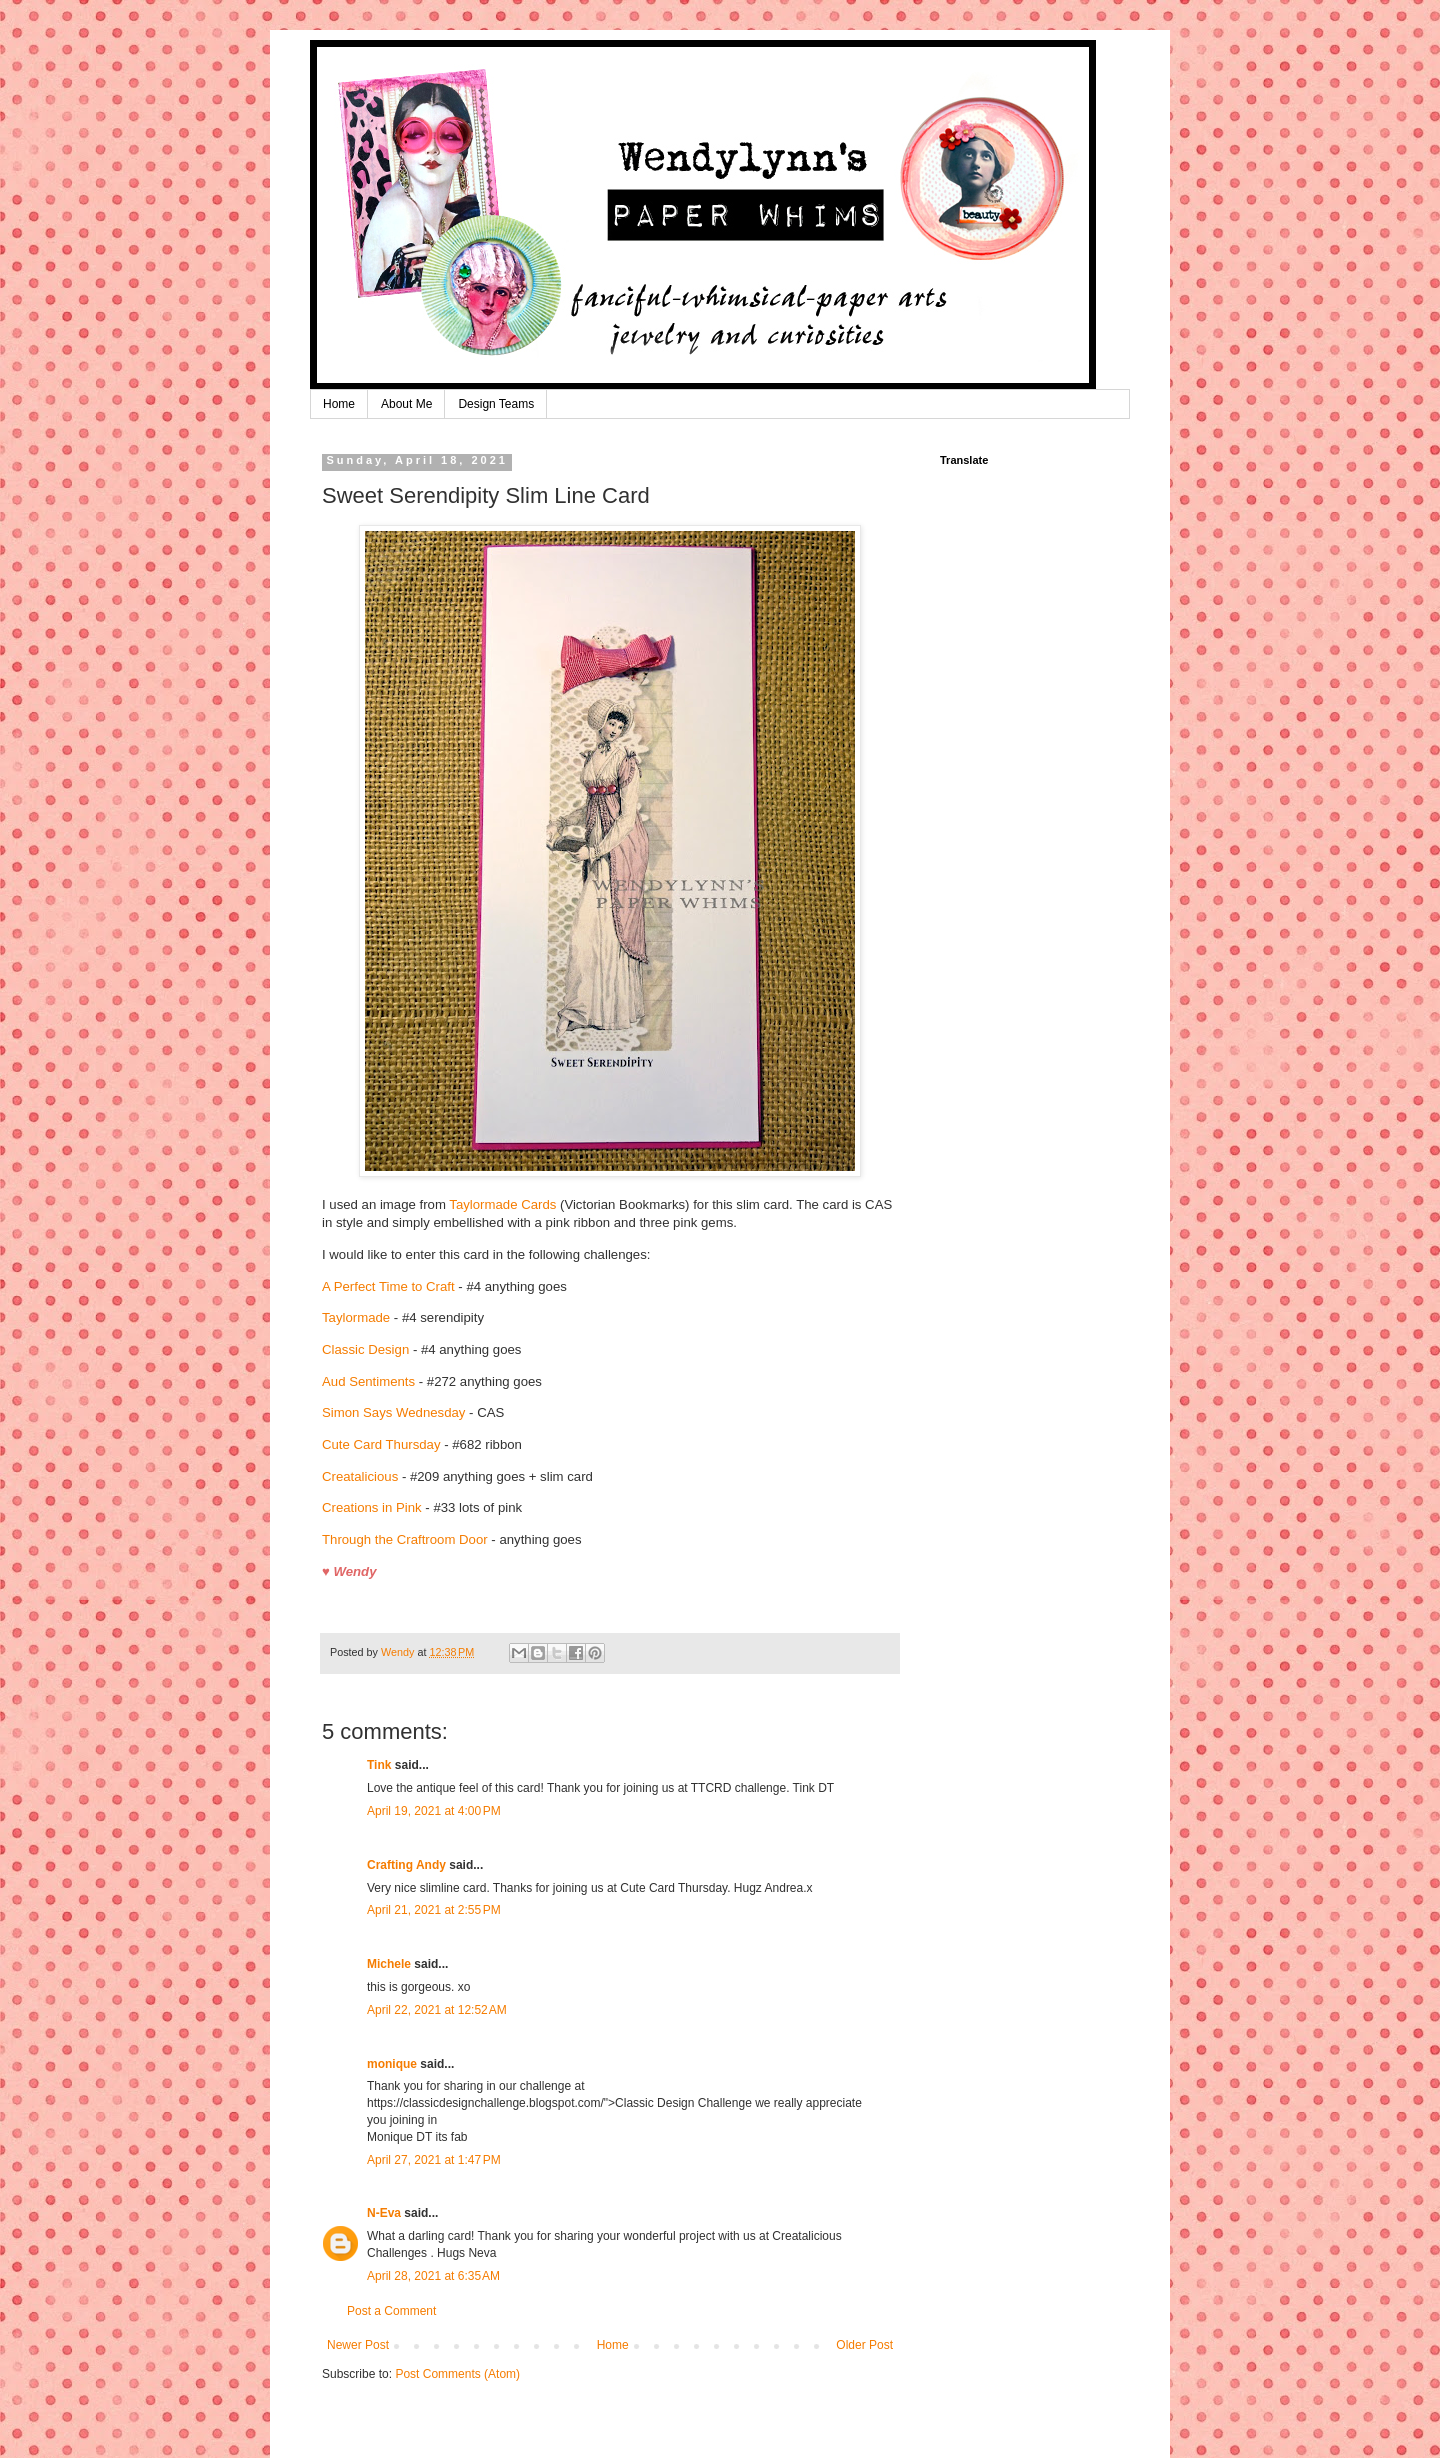  Describe the element at coordinates (457, 2374) in the screenshot. I see `Post Comments (Atom)` at that location.